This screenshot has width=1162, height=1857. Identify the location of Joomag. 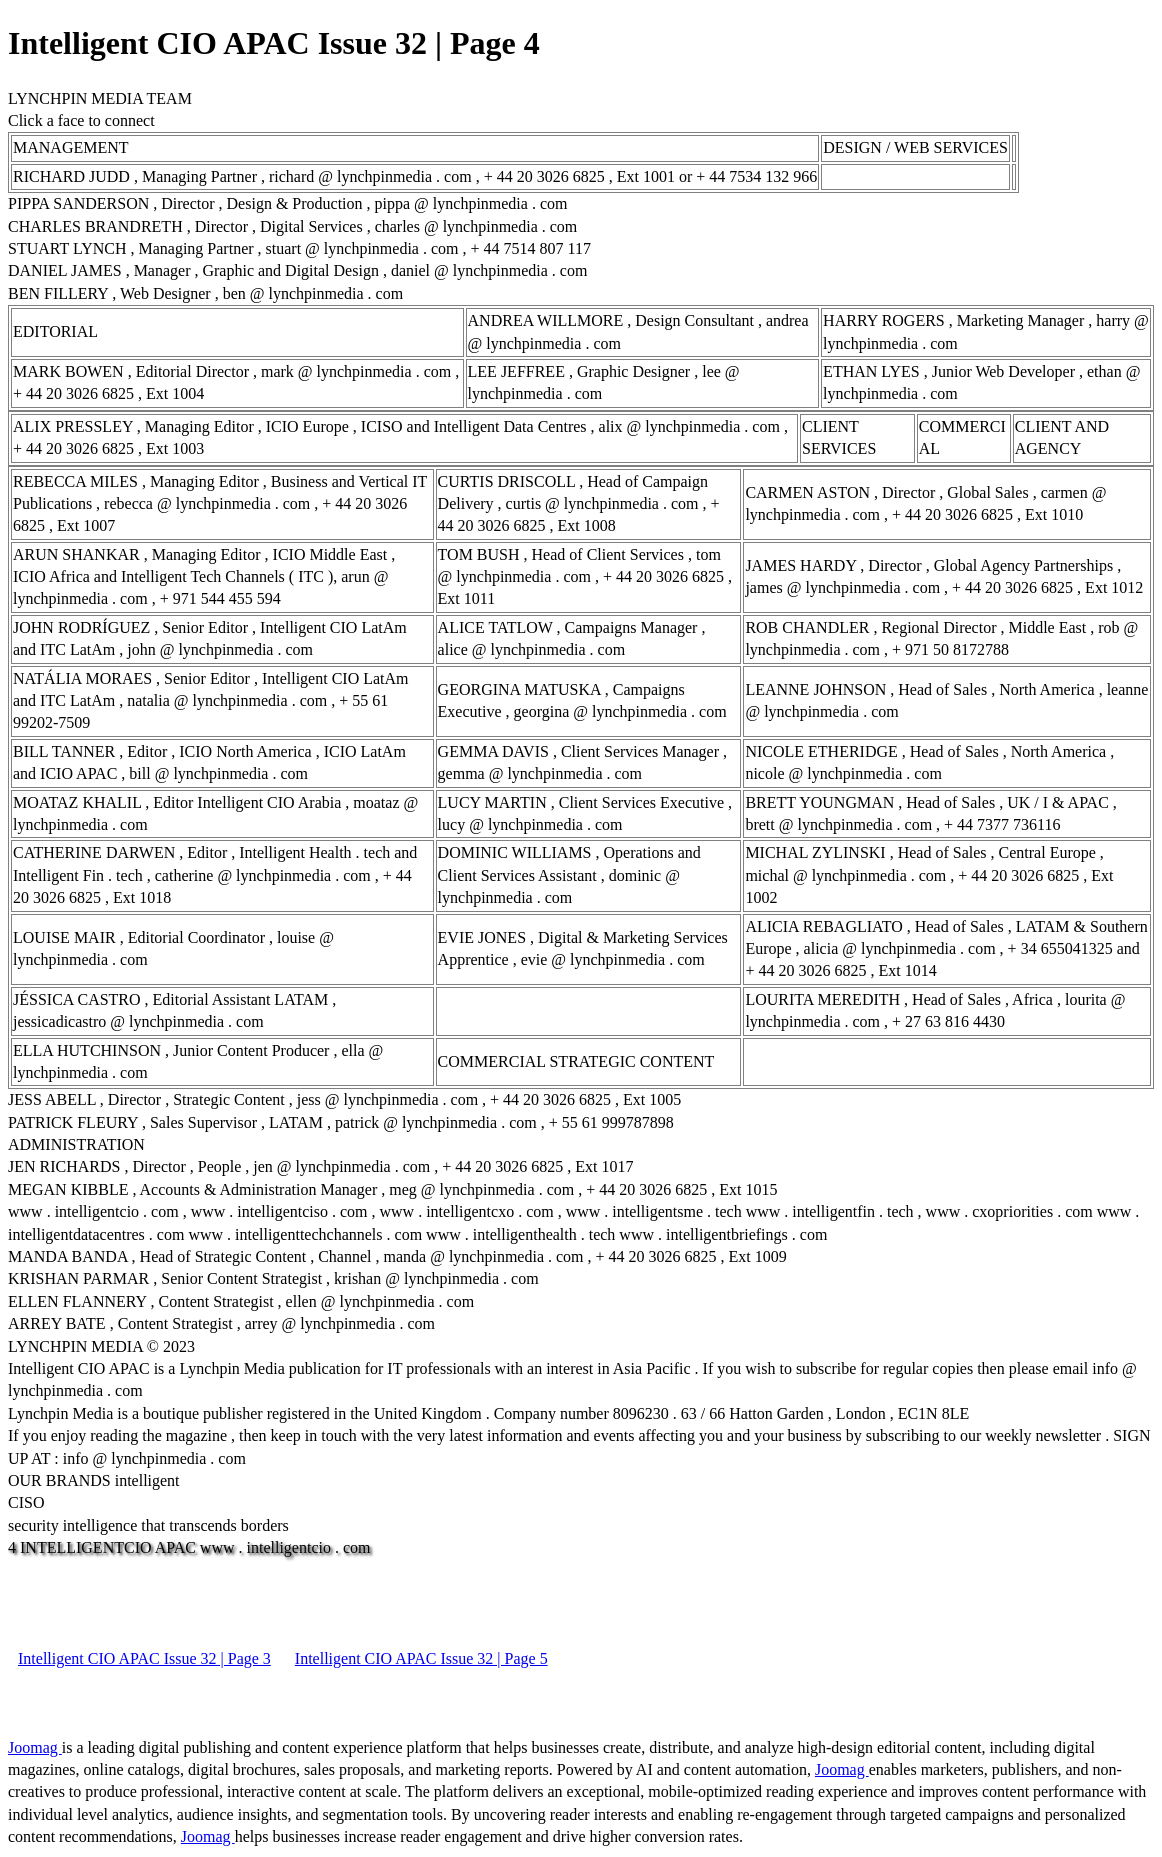
(35, 1747).